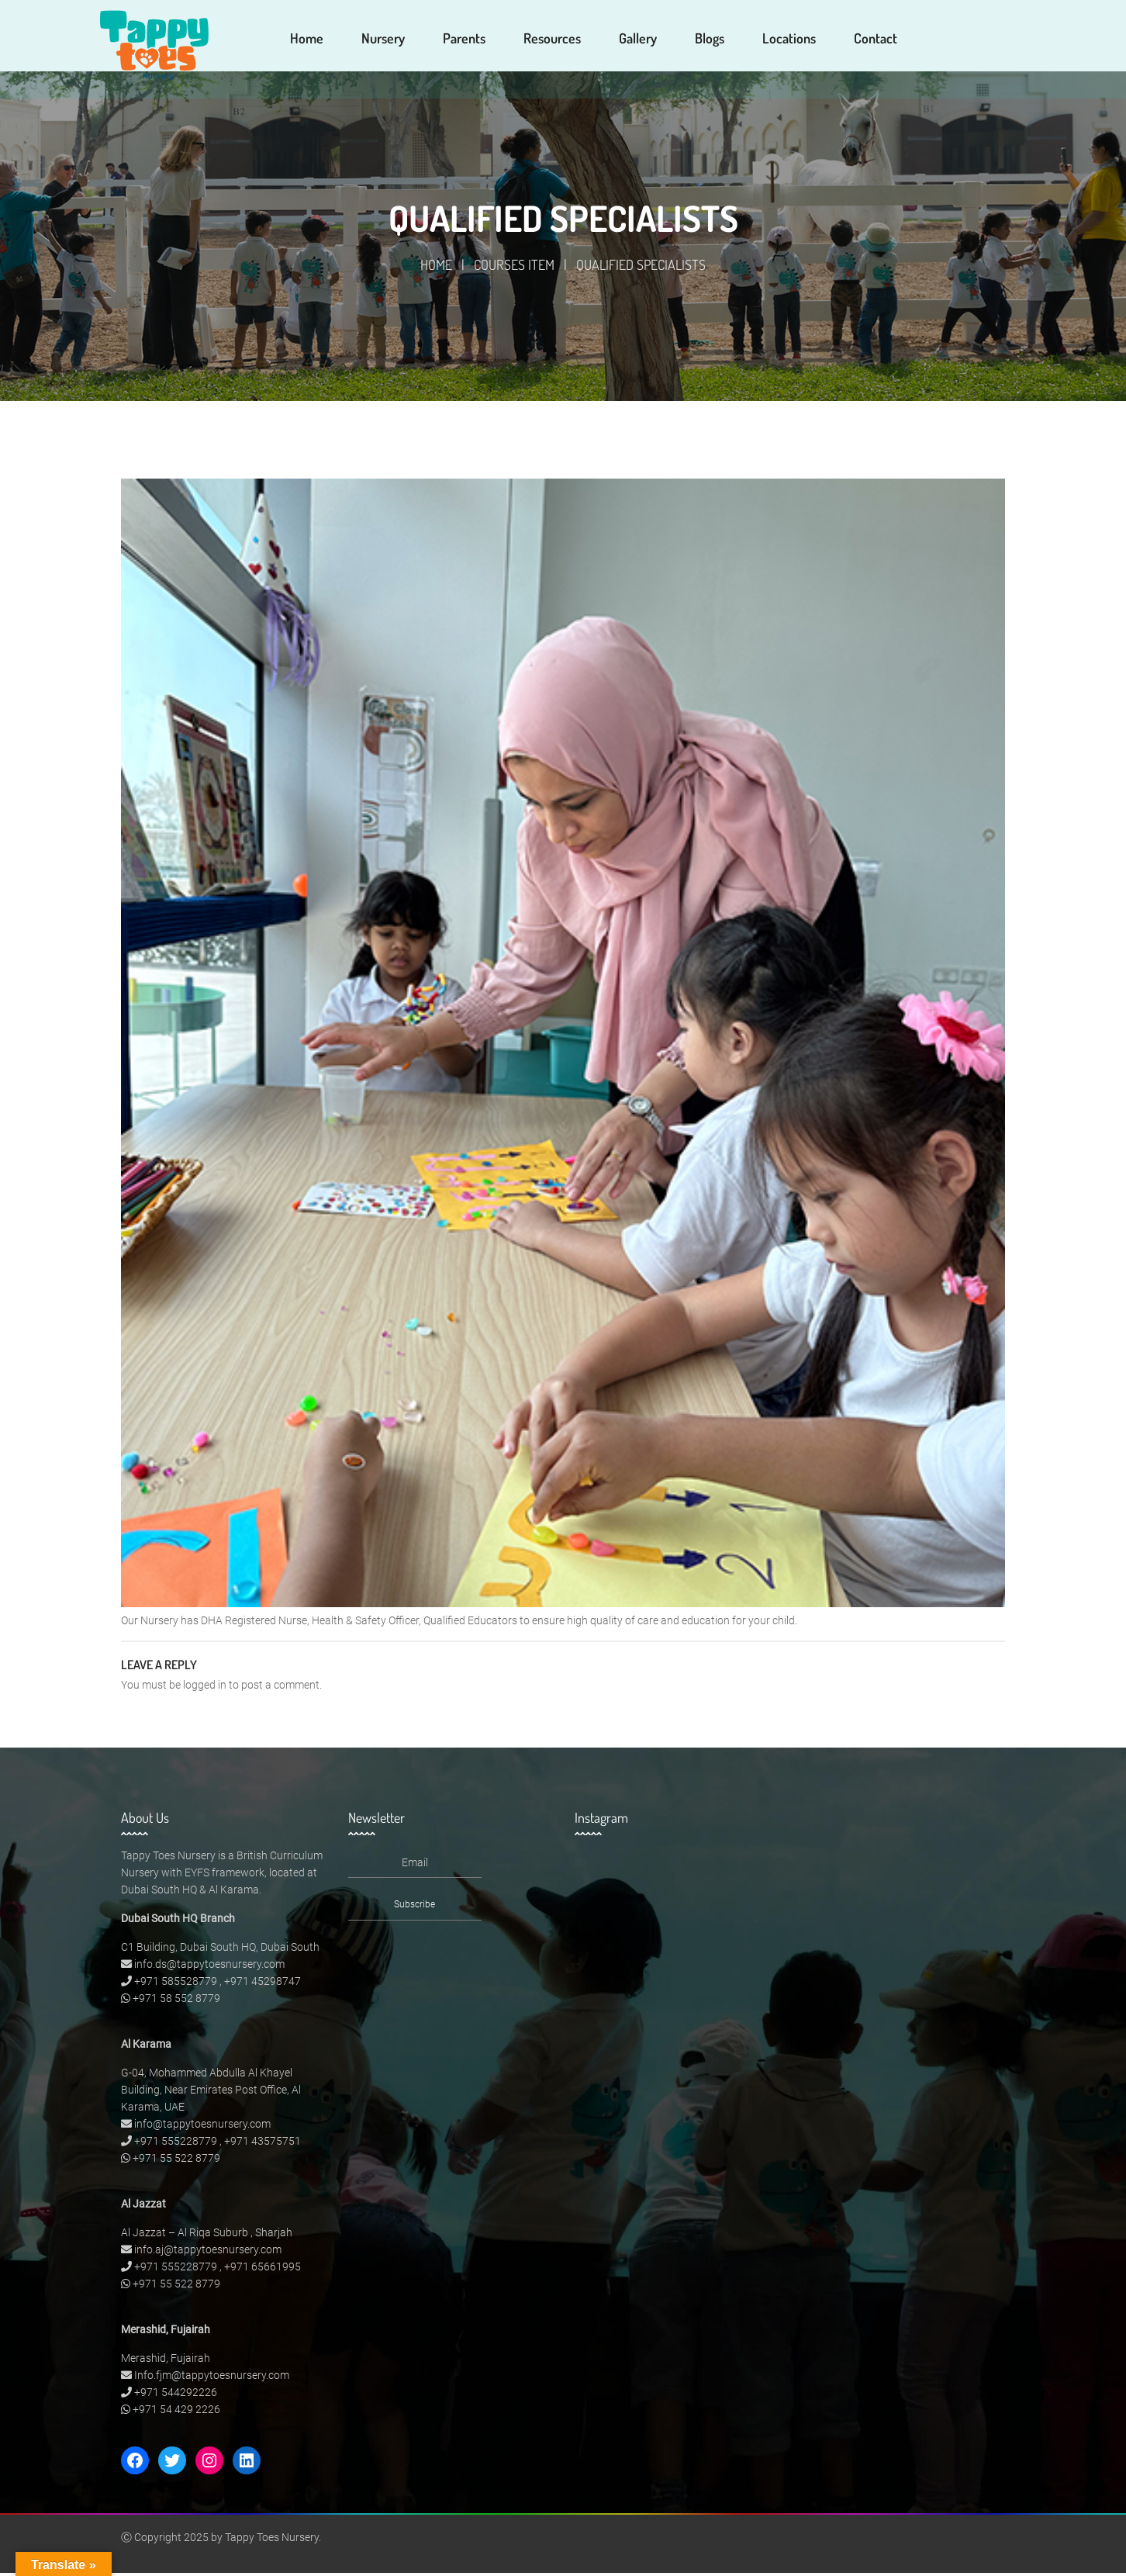  What do you see at coordinates (262, 2144) in the screenshot?
I see `+971 43575751` at bounding box center [262, 2144].